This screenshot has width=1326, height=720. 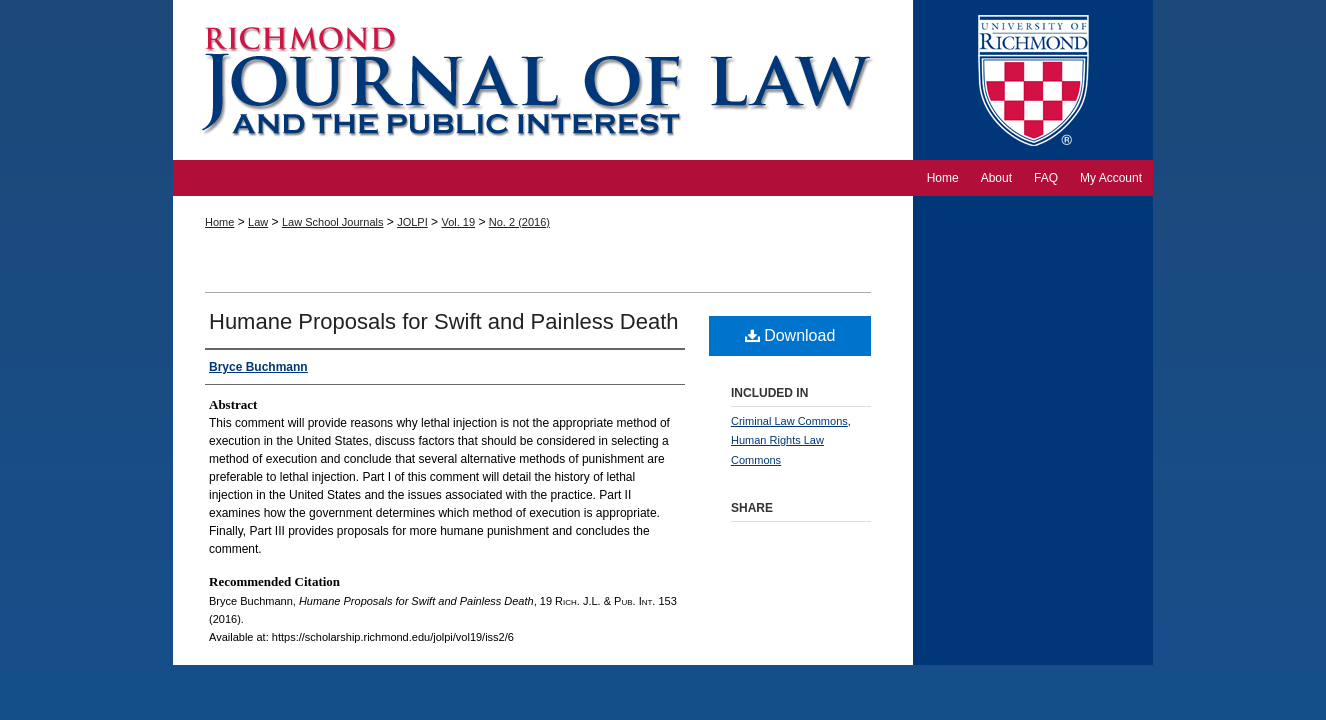 What do you see at coordinates (219, 222) in the screenshot?
I see `Home` at bounding box center [219, 222].